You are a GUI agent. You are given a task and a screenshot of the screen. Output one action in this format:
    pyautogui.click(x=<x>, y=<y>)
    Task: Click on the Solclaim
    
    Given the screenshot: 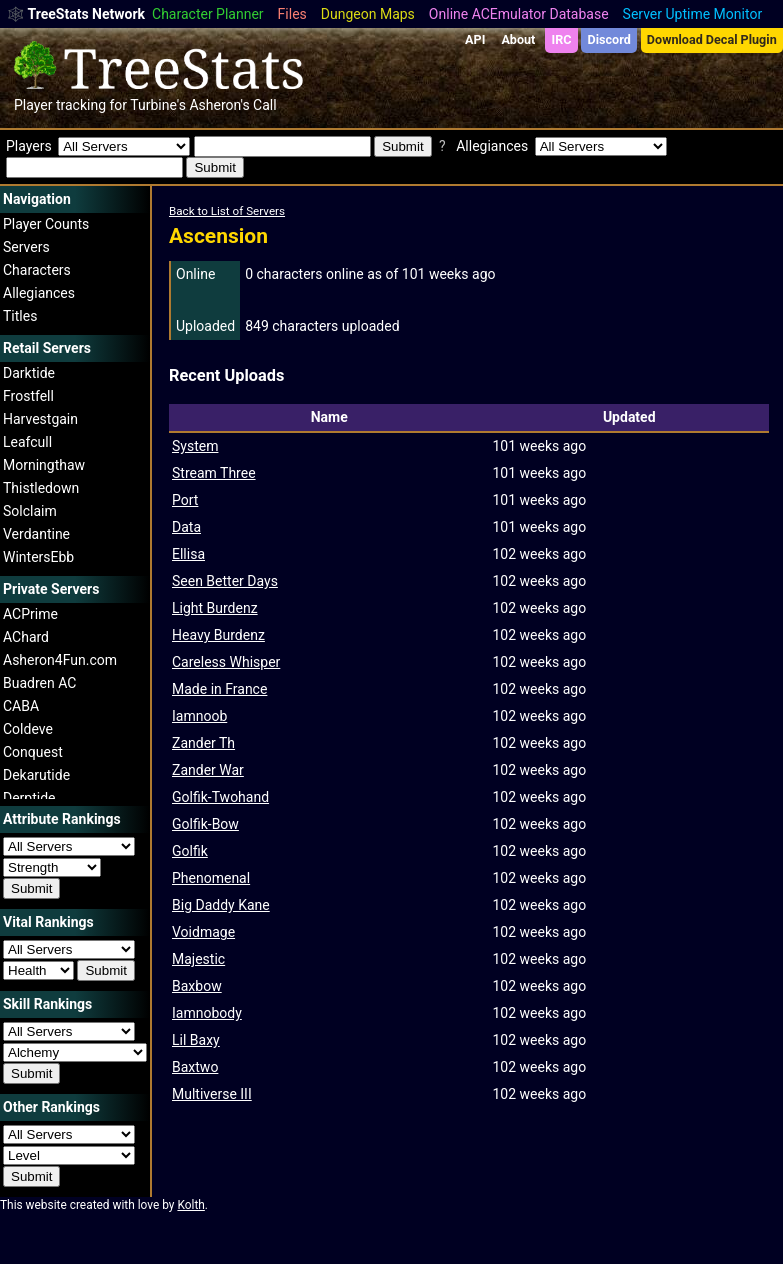 What is the action you would take?
    pyautogui.click(x=30, y=511)
    